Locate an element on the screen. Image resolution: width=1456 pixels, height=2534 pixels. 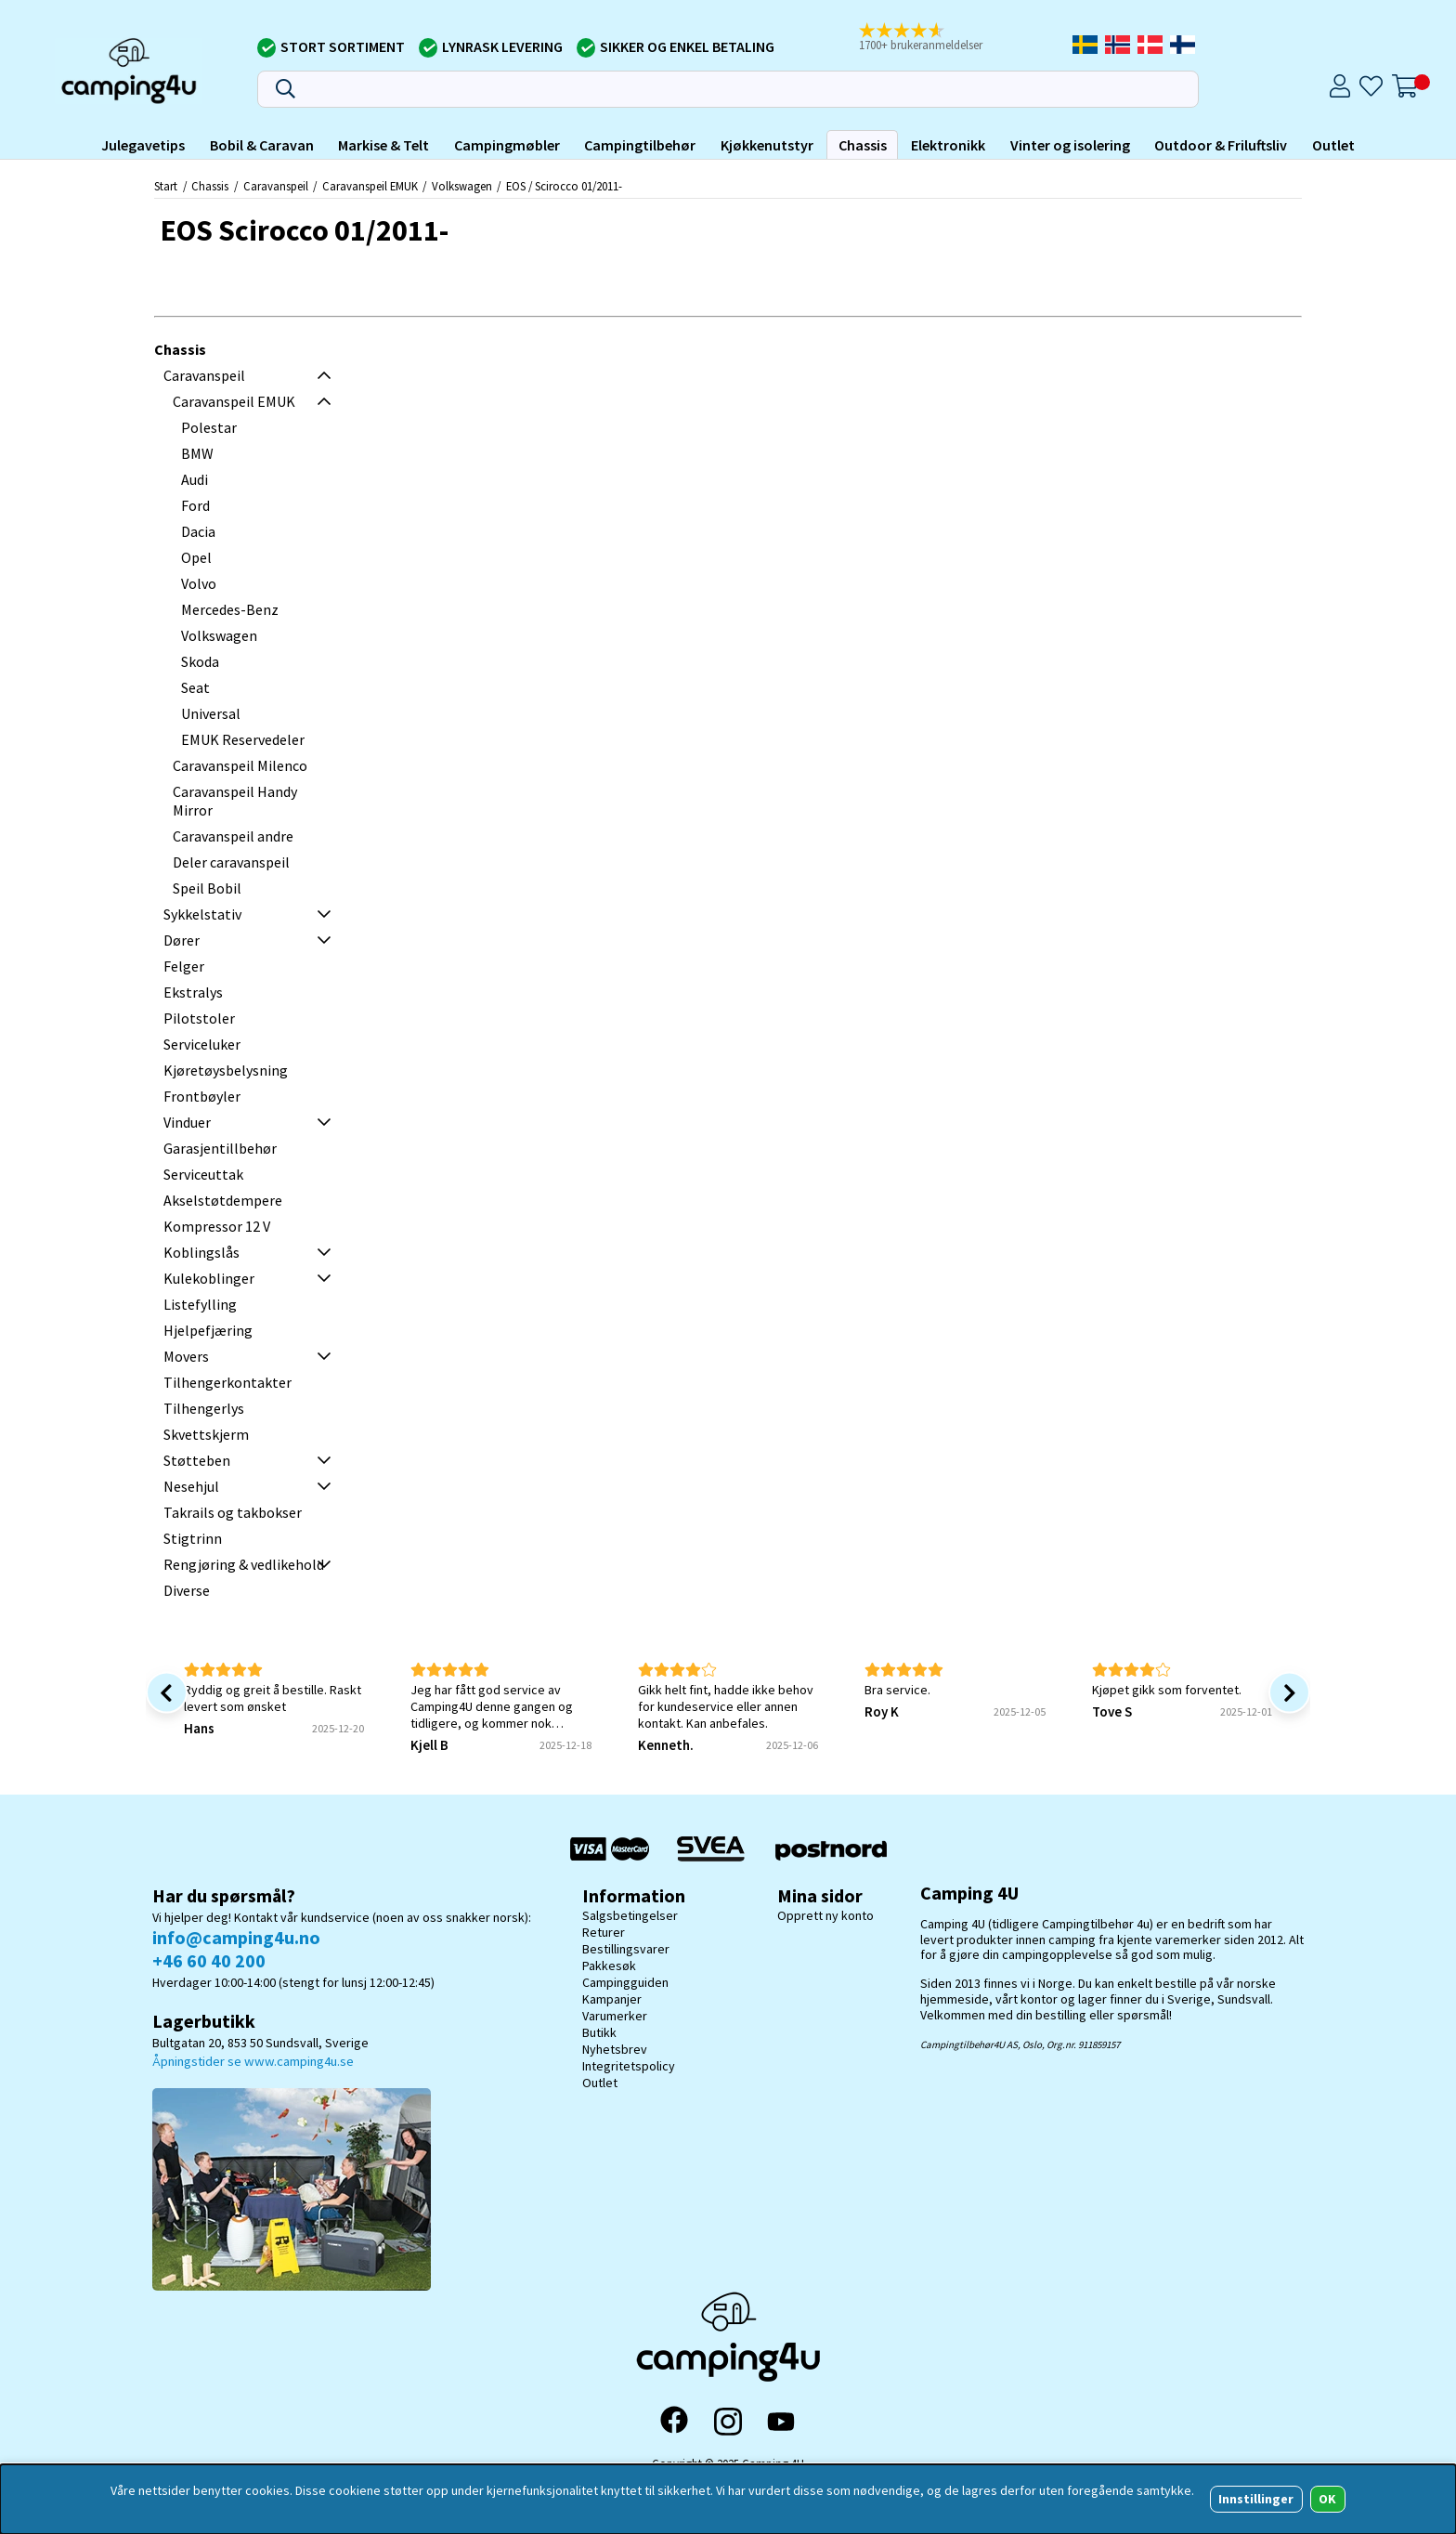
Integritetspolicy is located at coordinates (628, 2065).